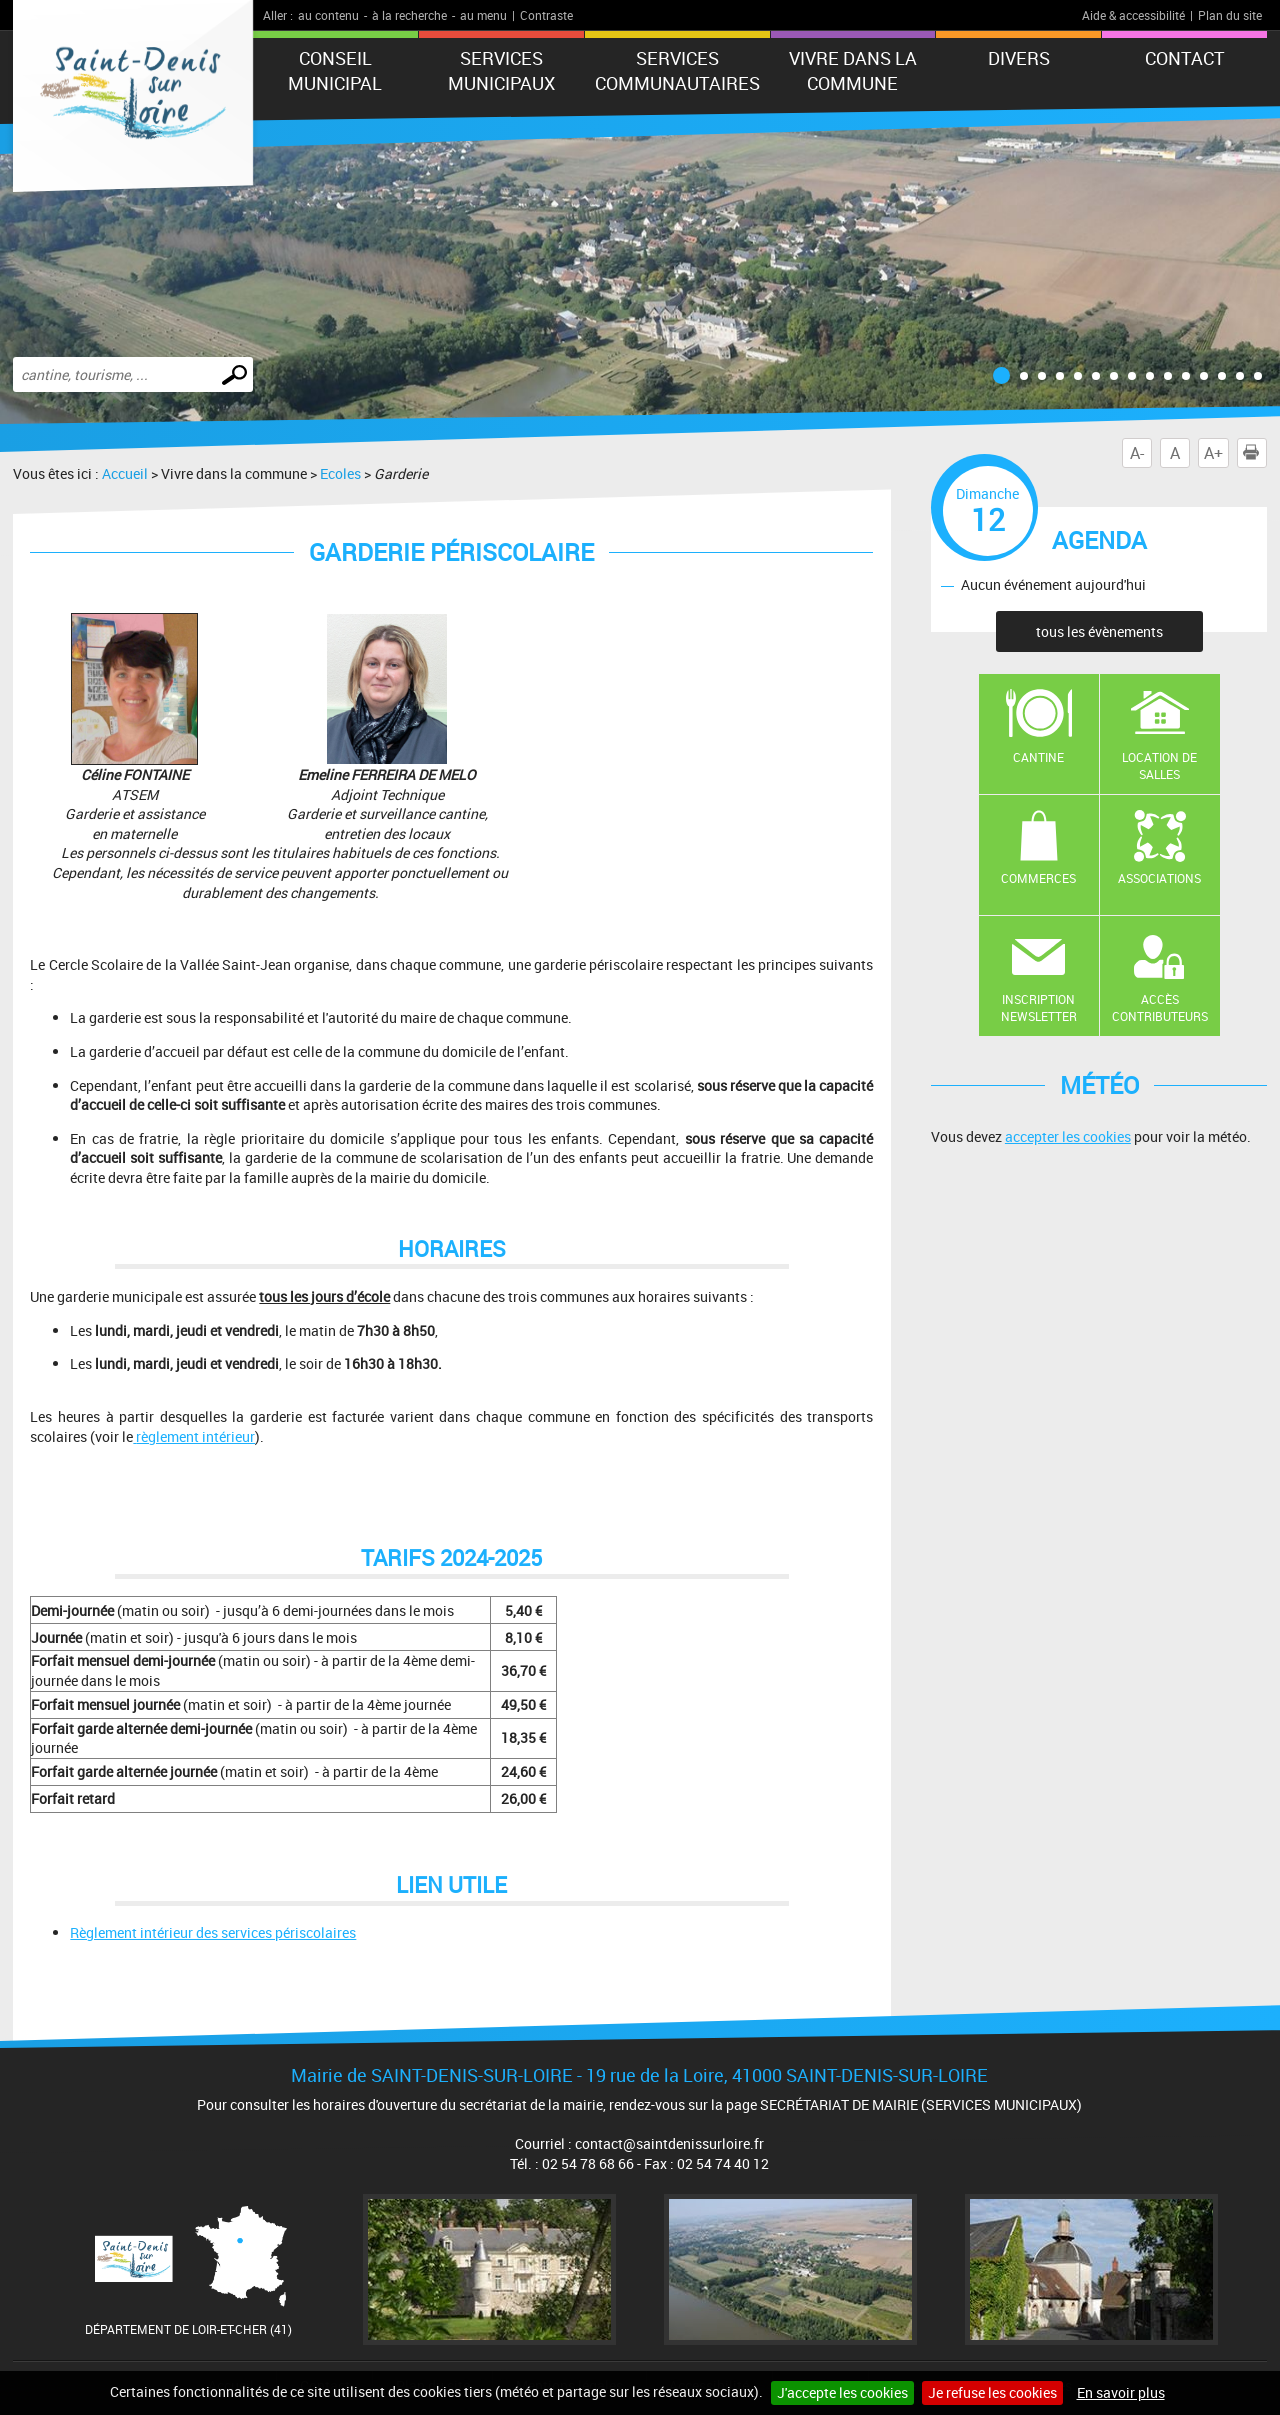 This screenshot has height=2415, width=1280. I want to click on Imprimer, so click(1255, 453).